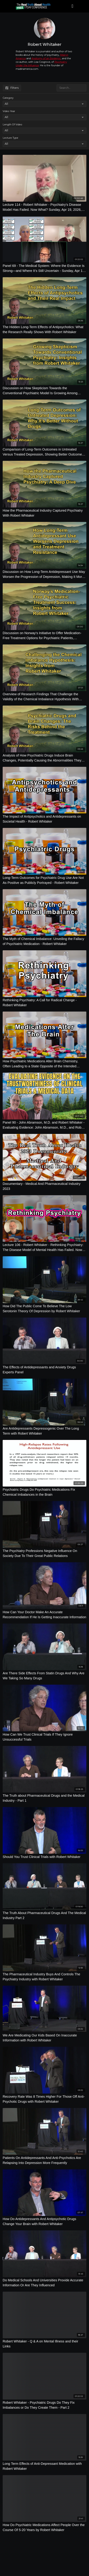  Describe the element at coordinates (44, 2221) in the screenshot. I see `[How Do Antidepressants And Antipsychotic Drugs Change Your Brain with Robert Whitaker]` at that location.